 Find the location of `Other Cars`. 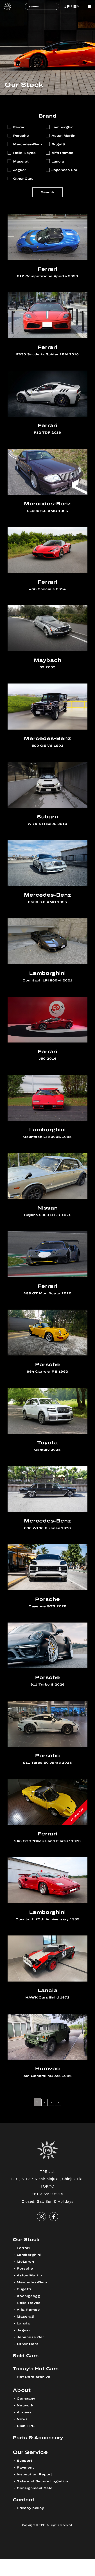

Other Cars is located at coordinates (29, 2360).